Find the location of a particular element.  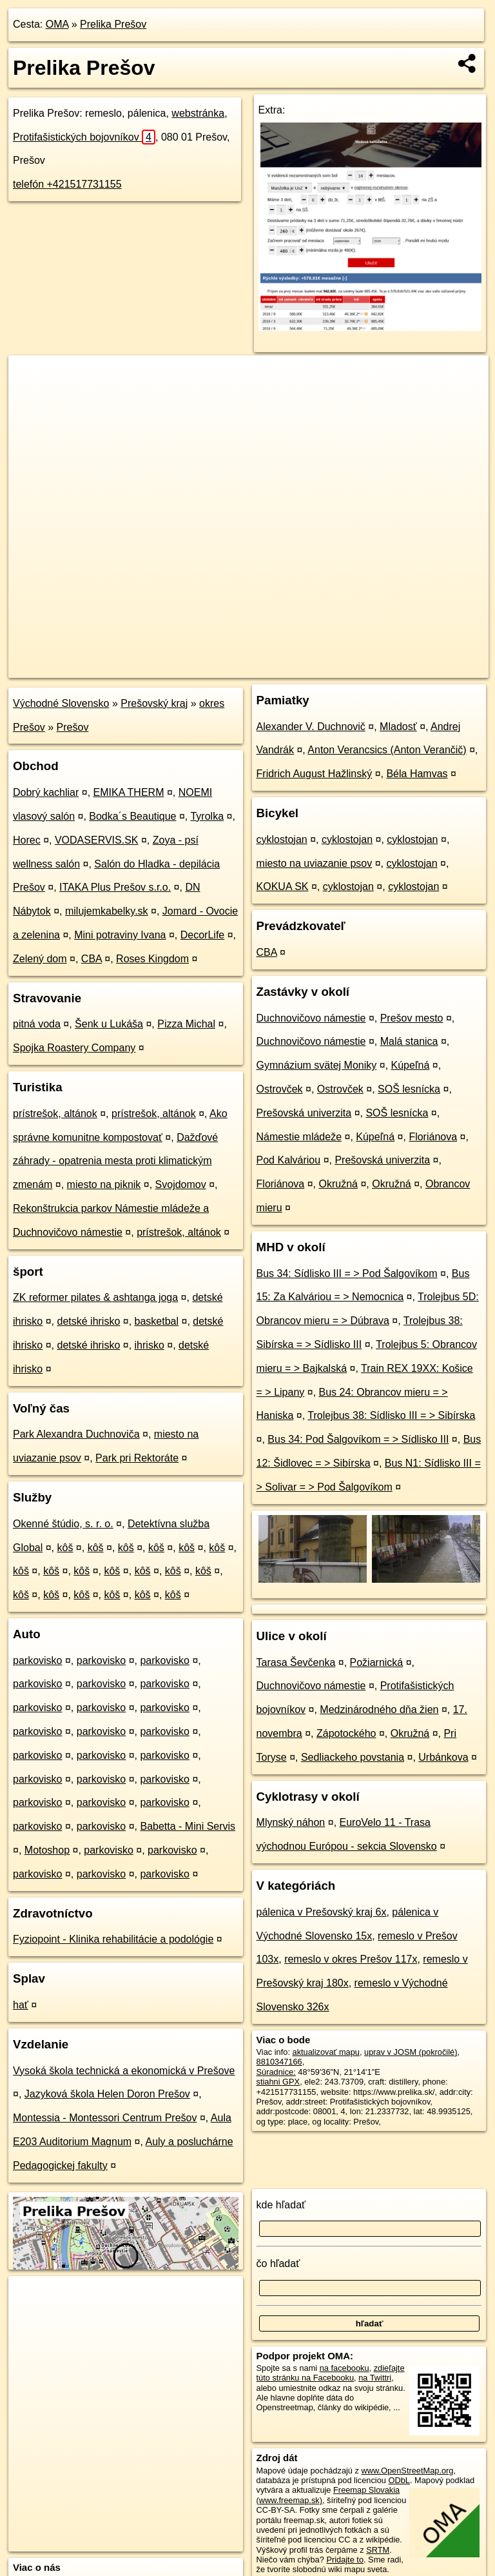

kôš is located at coordinates (65, 1547).